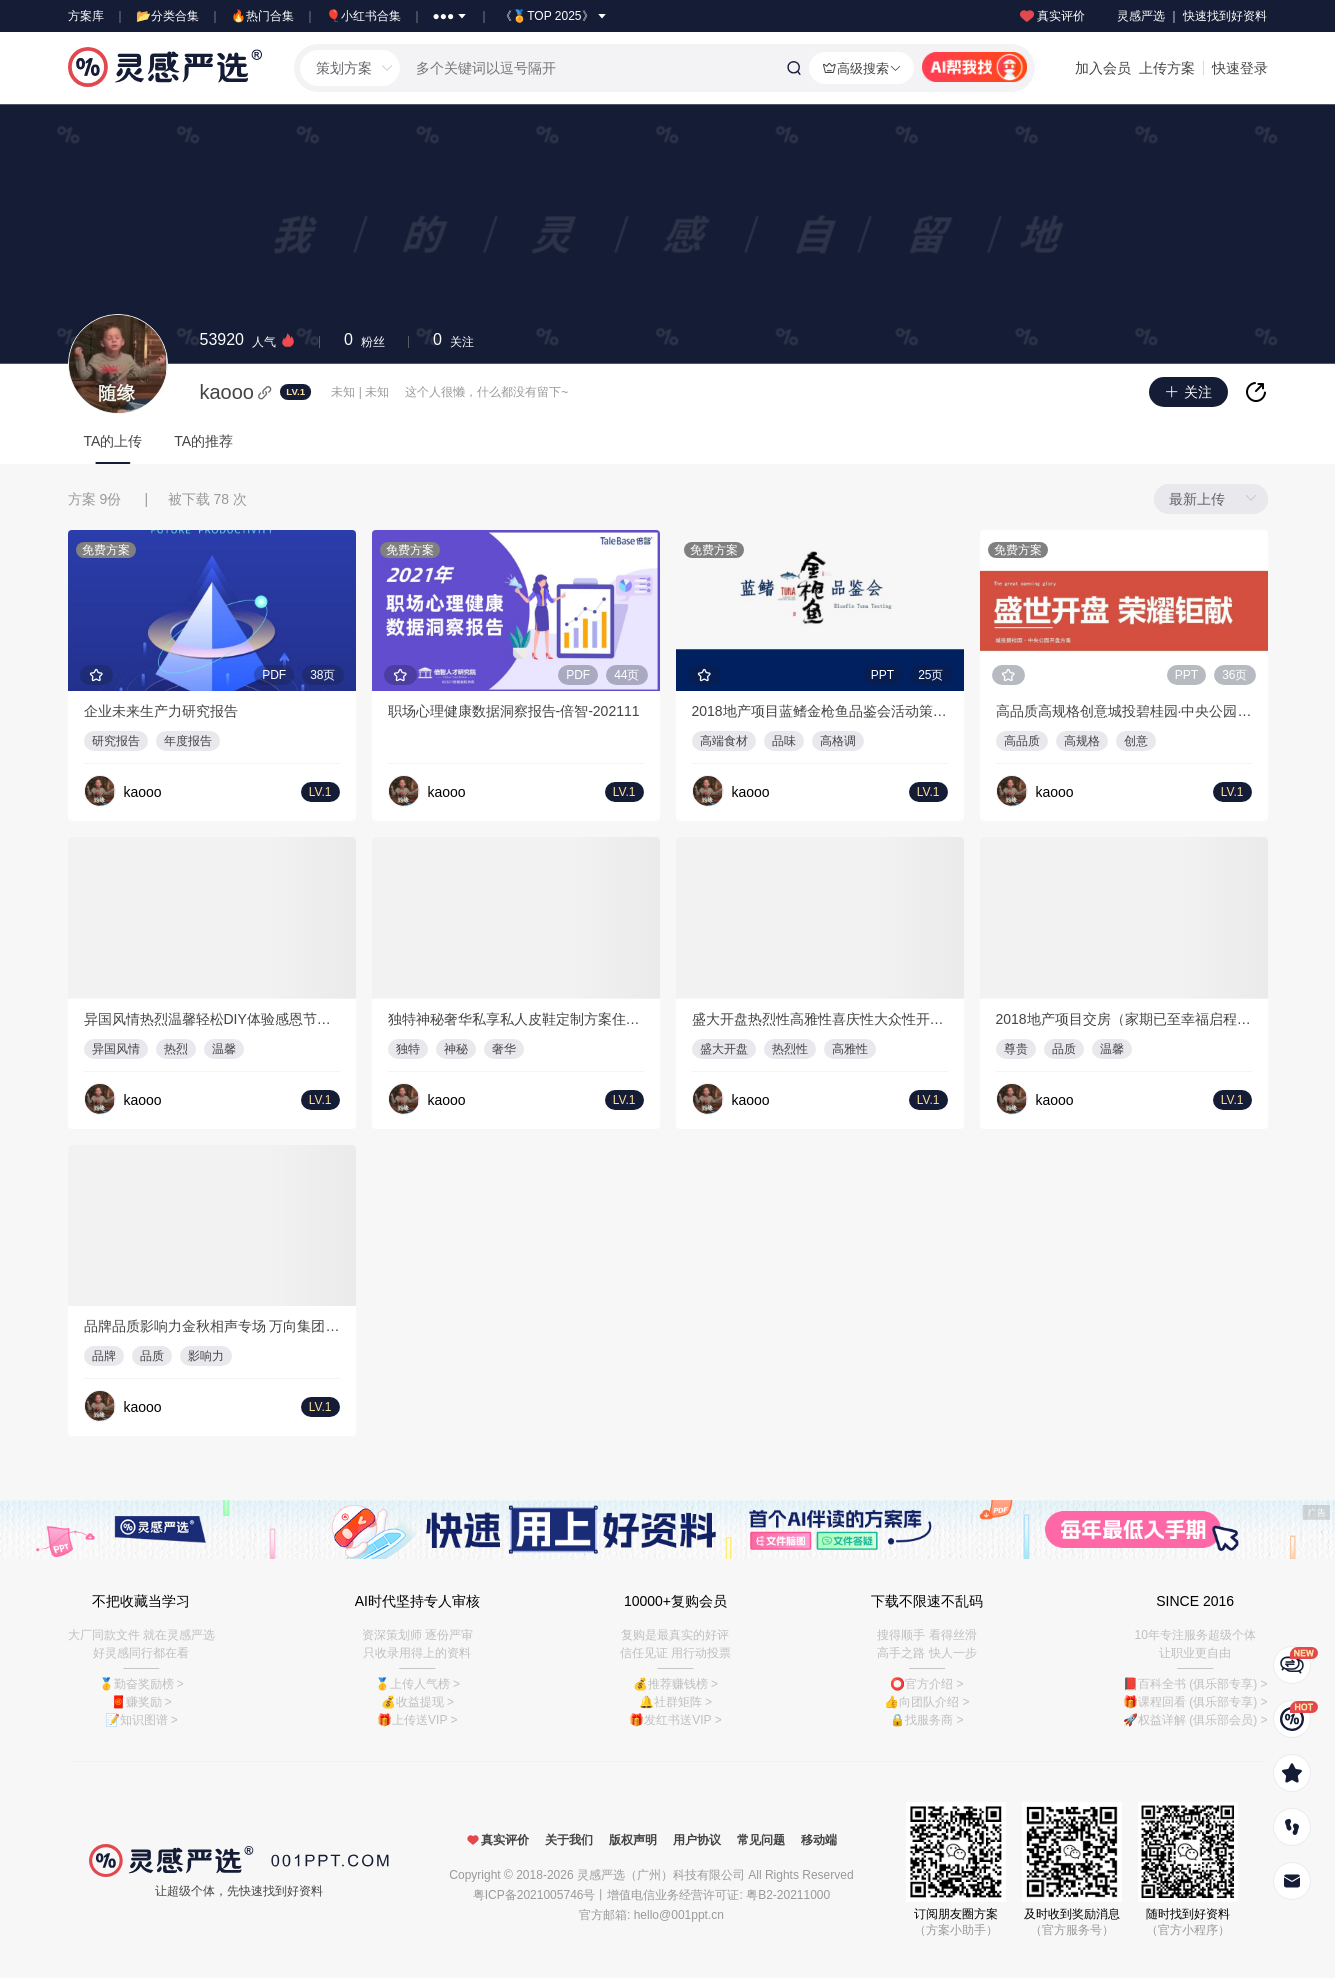 The height and width of the screenshot is (1978, 1335). I want to click on 粉丝, so click(364, 340).